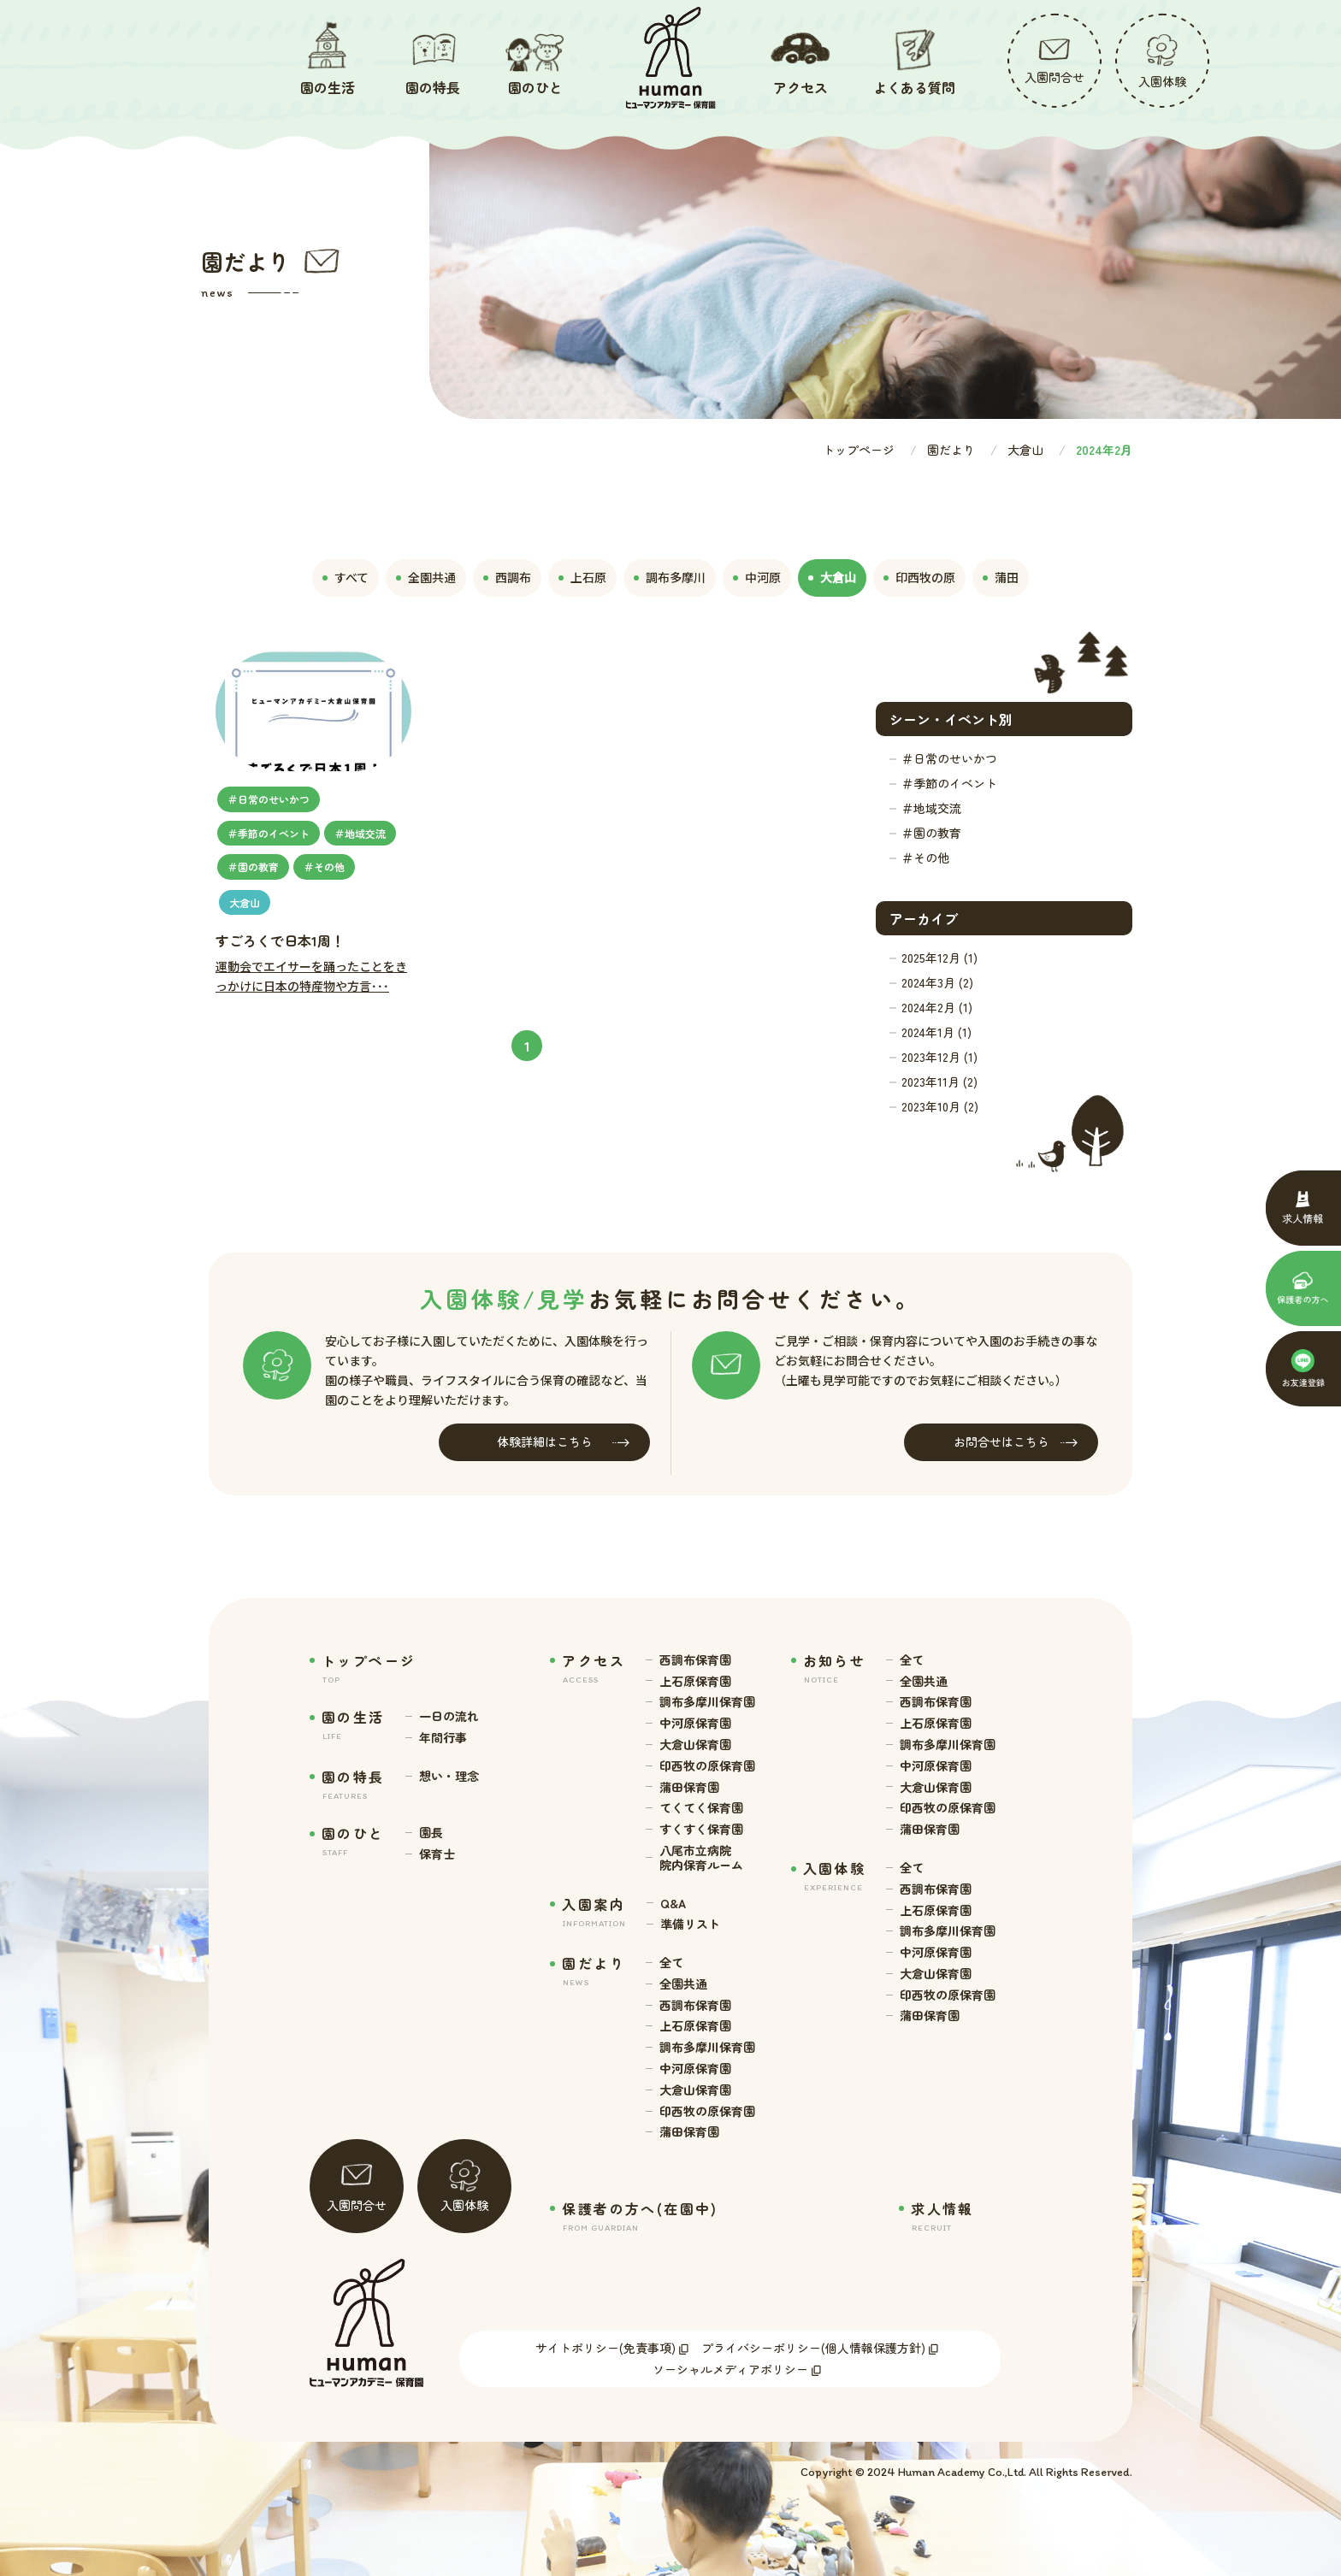 This screenshot has height=2576, width=1341. What do you see at coordinates (673, 1903) in the screenshot?
I see `Q&A` at bounding box center [673, 1903].